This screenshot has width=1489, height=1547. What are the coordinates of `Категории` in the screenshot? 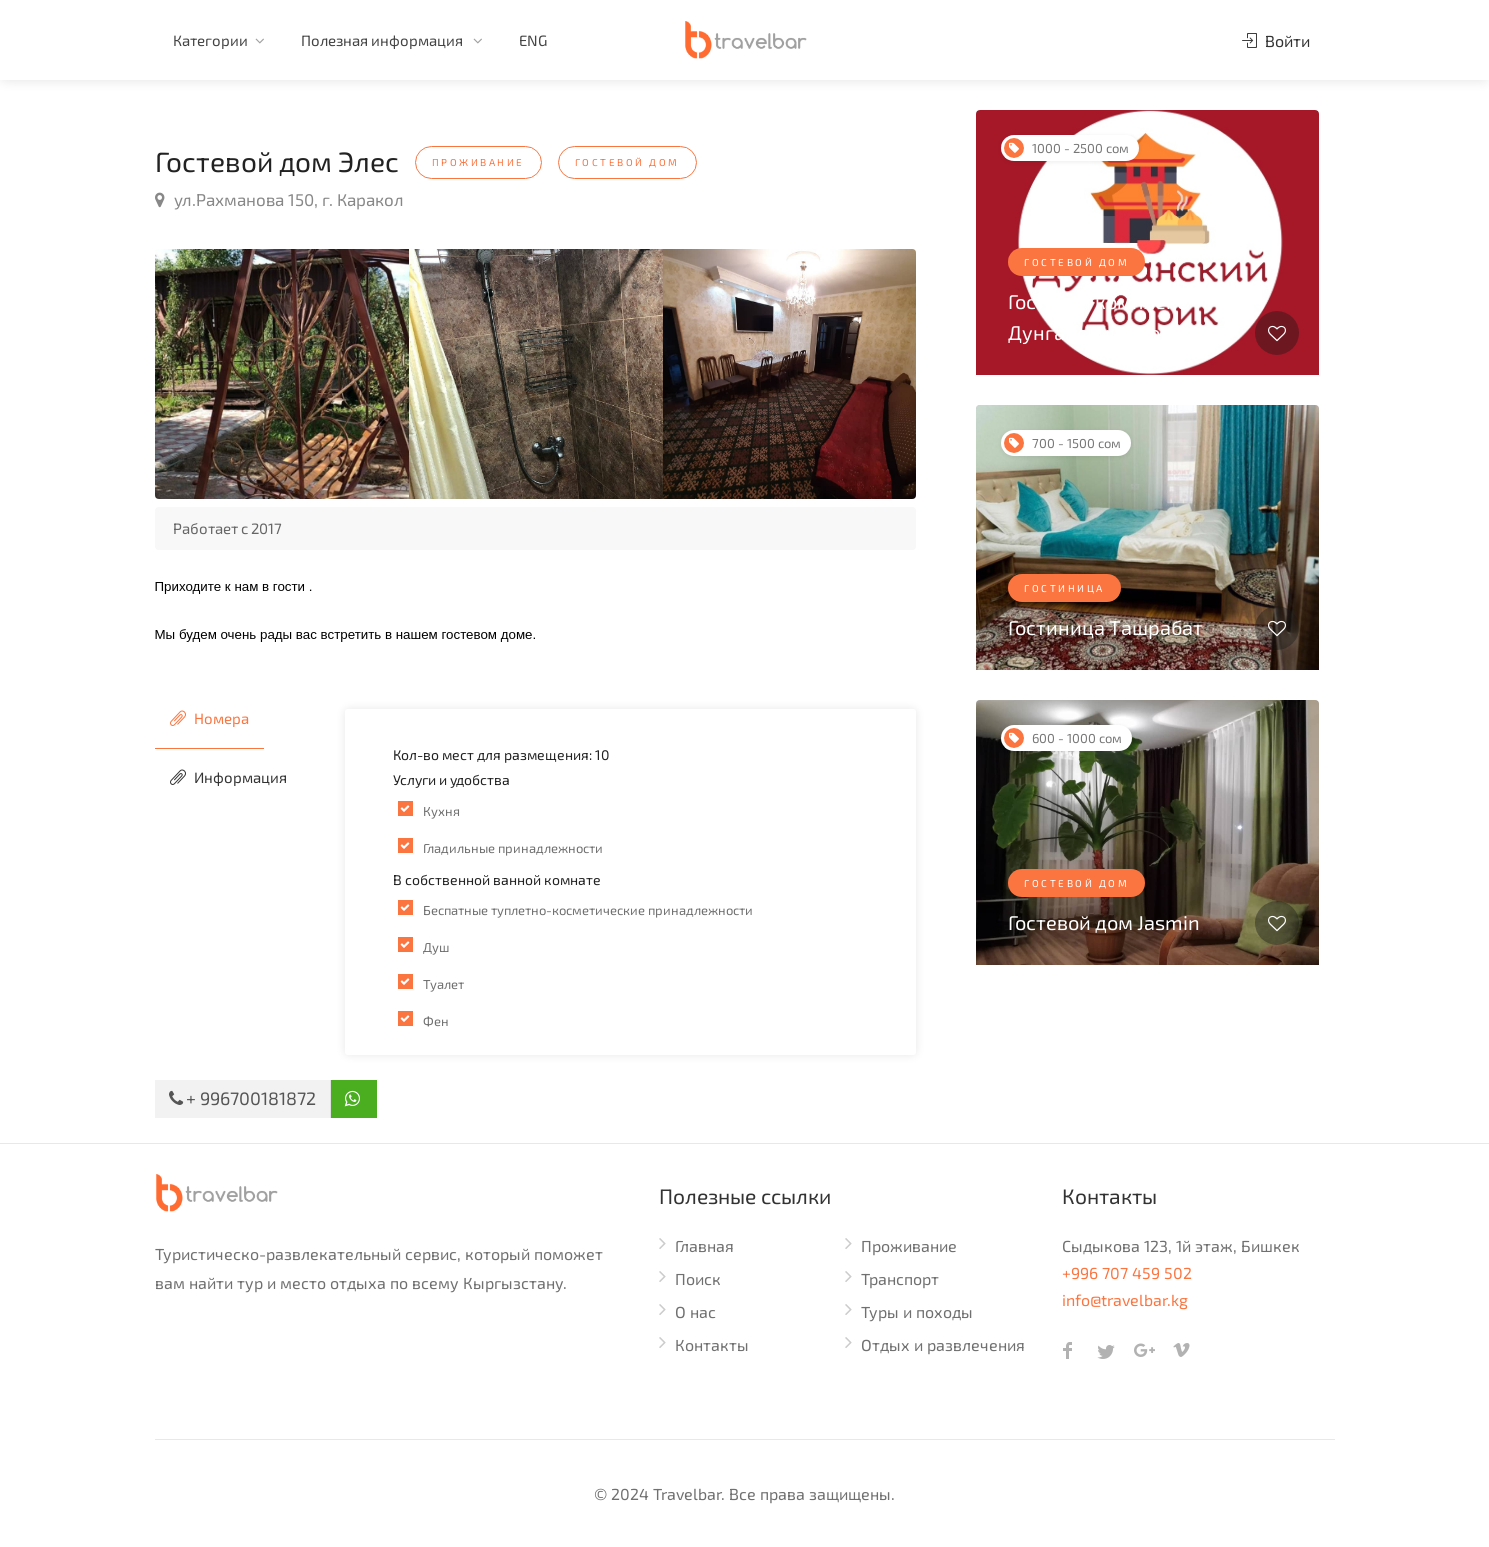 It's located at (210, 40).